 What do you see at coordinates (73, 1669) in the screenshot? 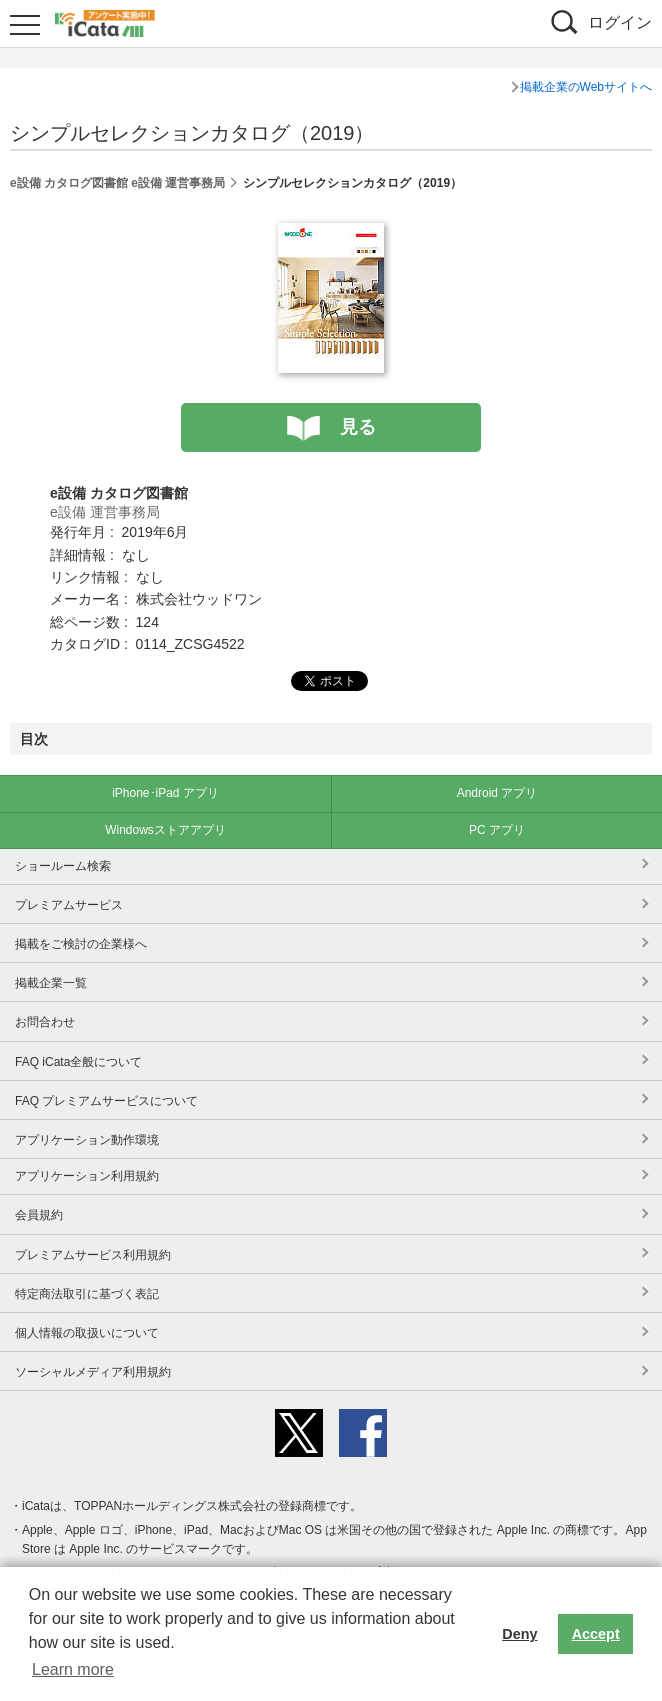
I see `Learn more [button]` at bounding box center [73, 1669].